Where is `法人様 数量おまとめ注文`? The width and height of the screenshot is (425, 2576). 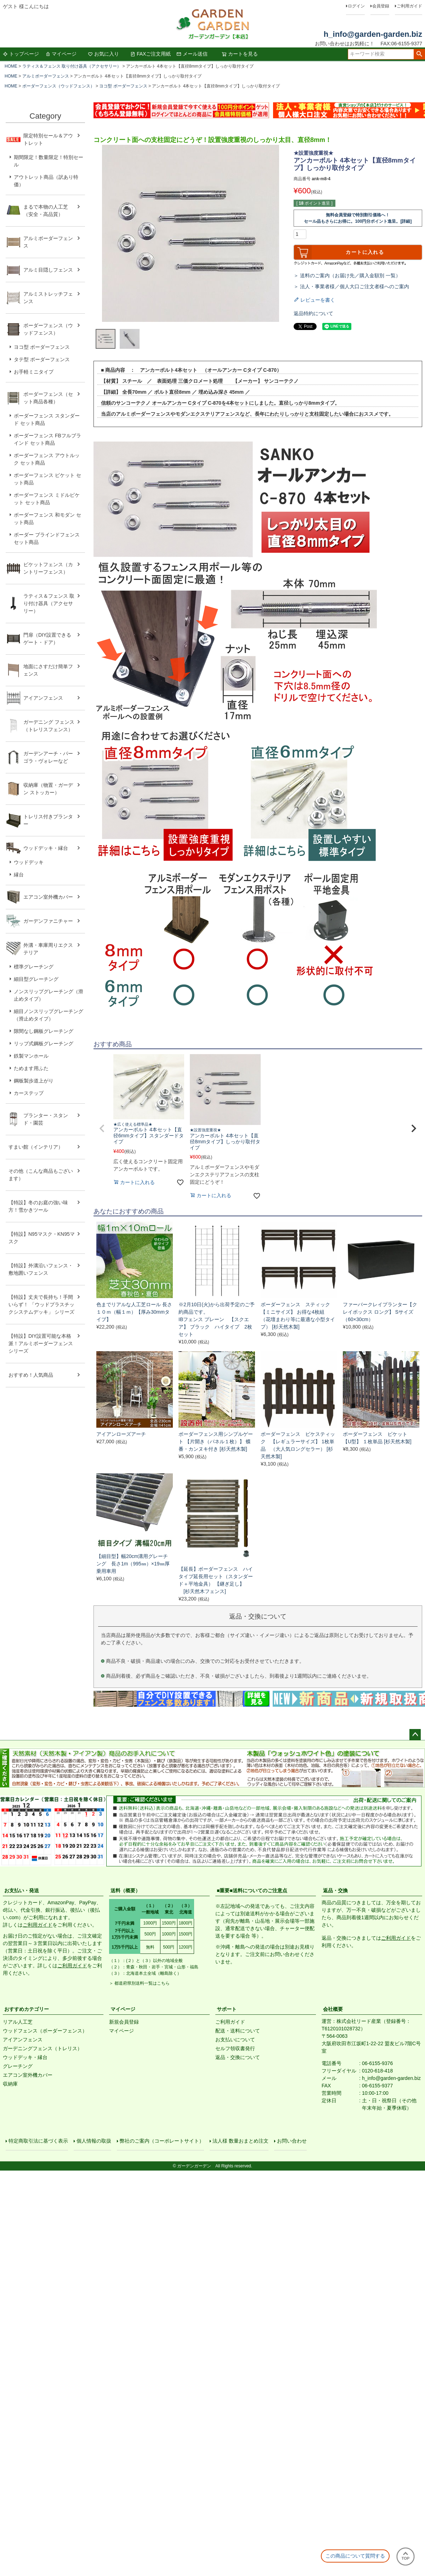 法人様 数量おまとめ注文 is located at coordinates (242, 2142).